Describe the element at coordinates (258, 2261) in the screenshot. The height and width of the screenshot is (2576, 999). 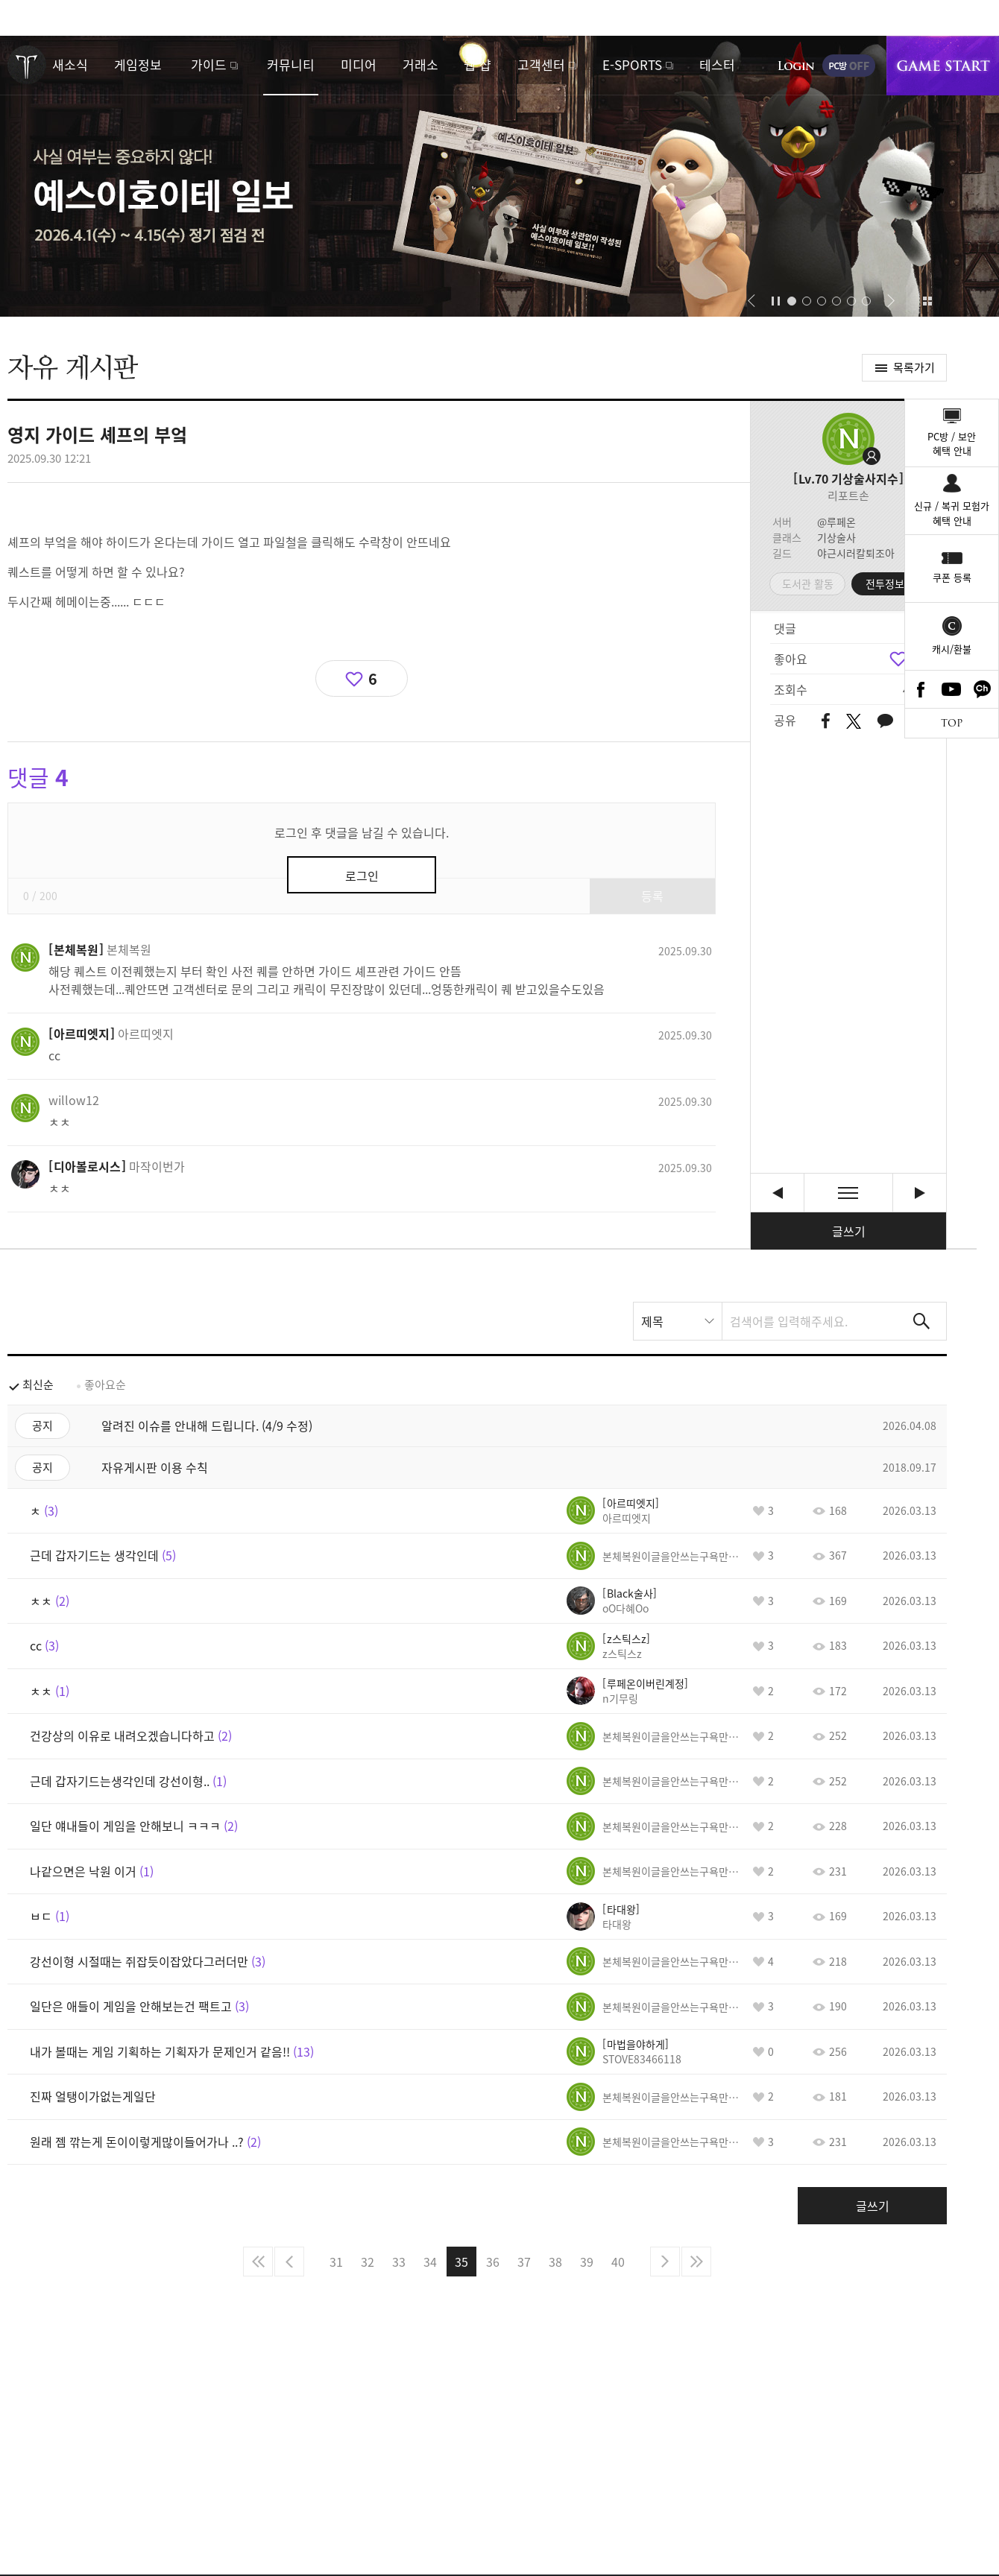
I see `처음` at that location.